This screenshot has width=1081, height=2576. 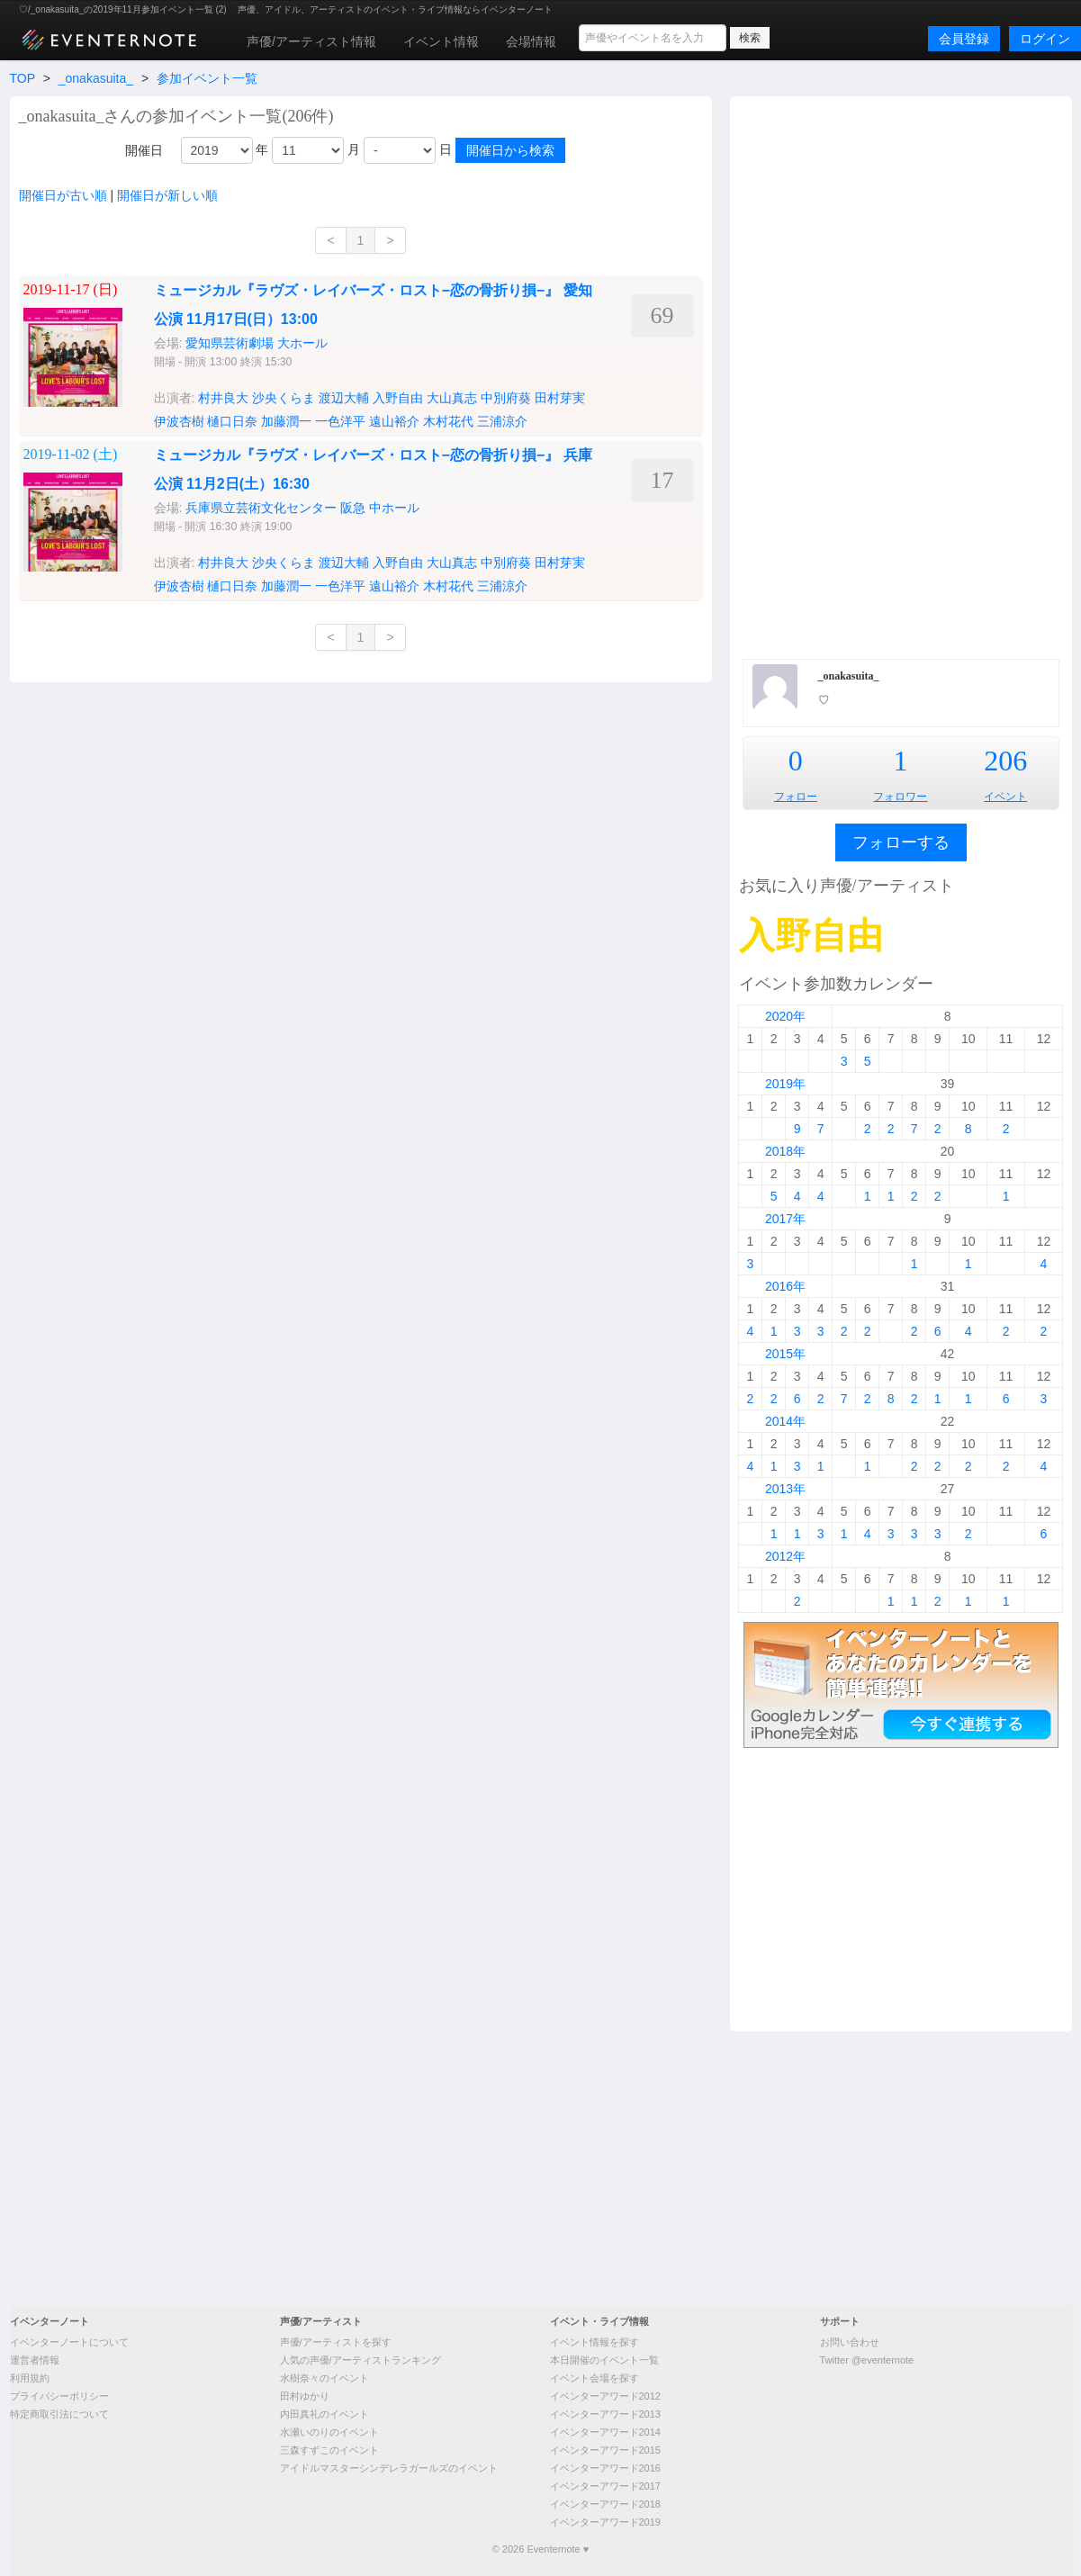 I want to click on 中別府葵, so click(x=506, y=398).